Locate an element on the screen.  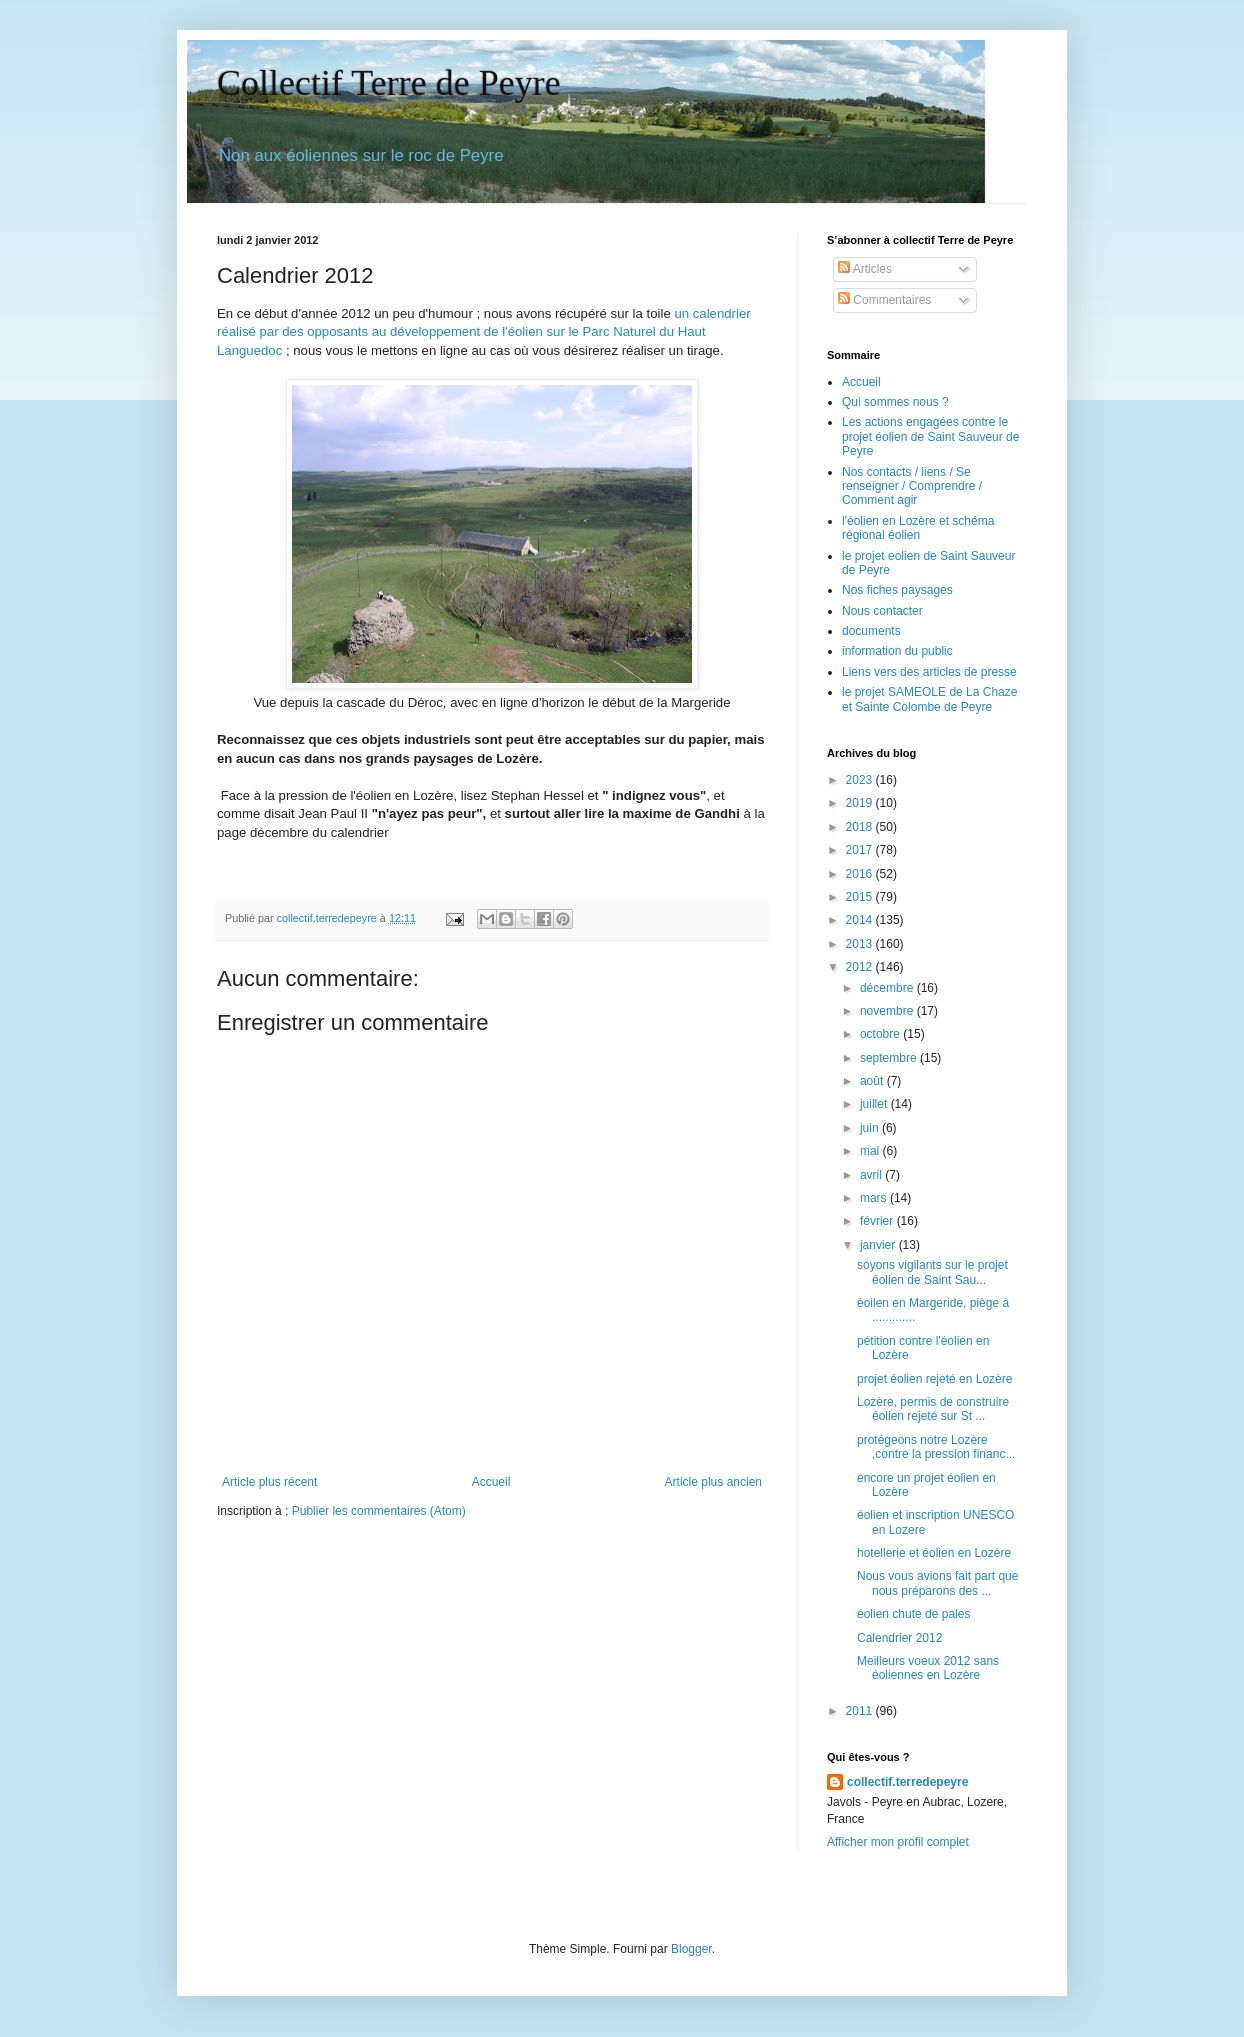
juillet is located at coordinates (875, 1104).